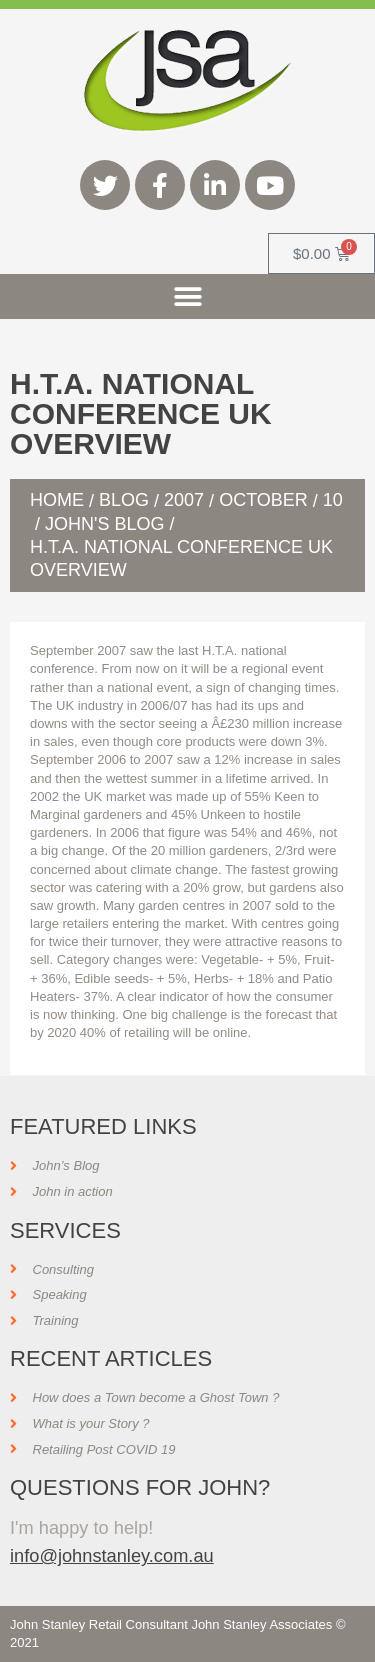  Describe the element at coordinates (184, 500) in the screenshot. I see `2007` at that location.